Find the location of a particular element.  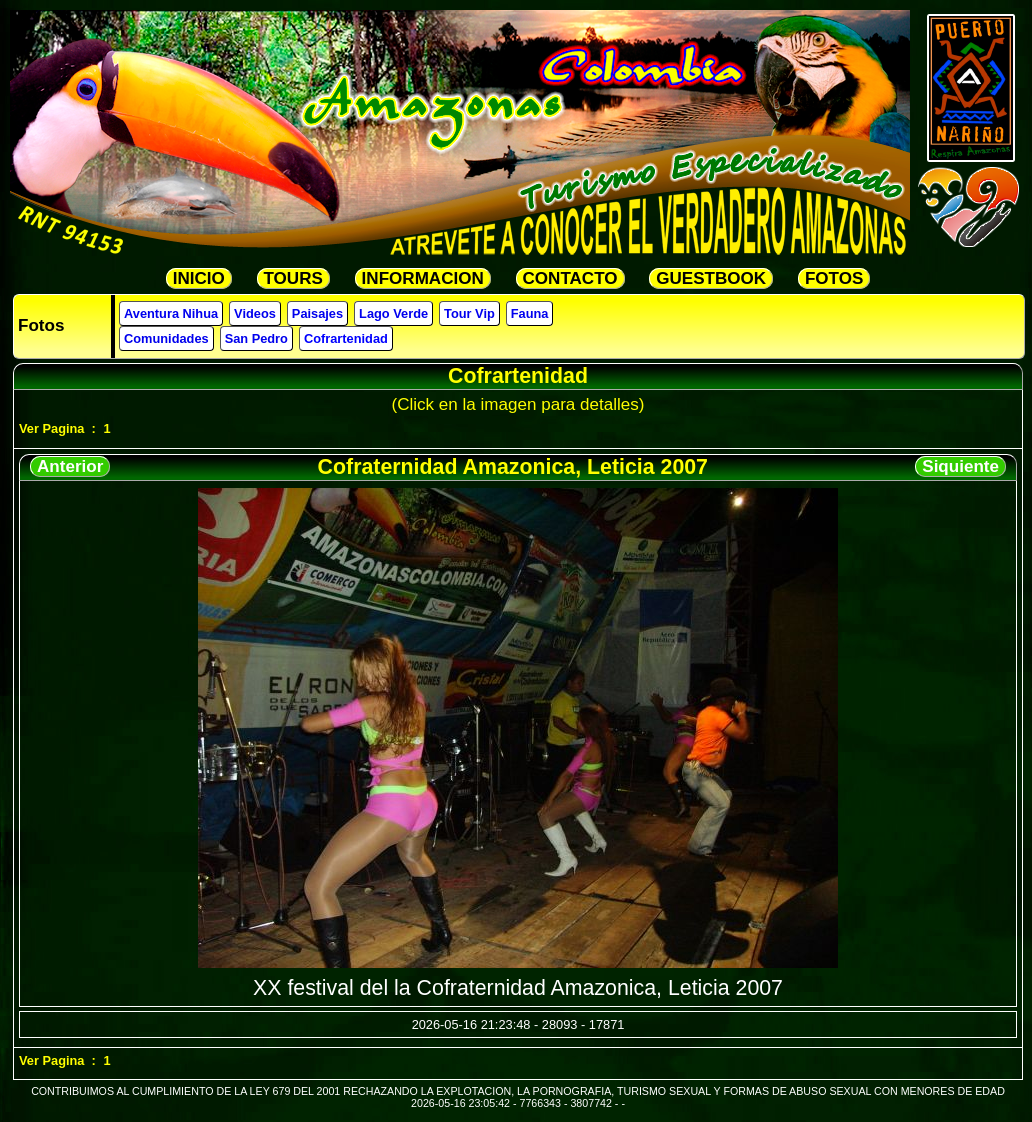

San Pedro is located at coordinates (256, 338).